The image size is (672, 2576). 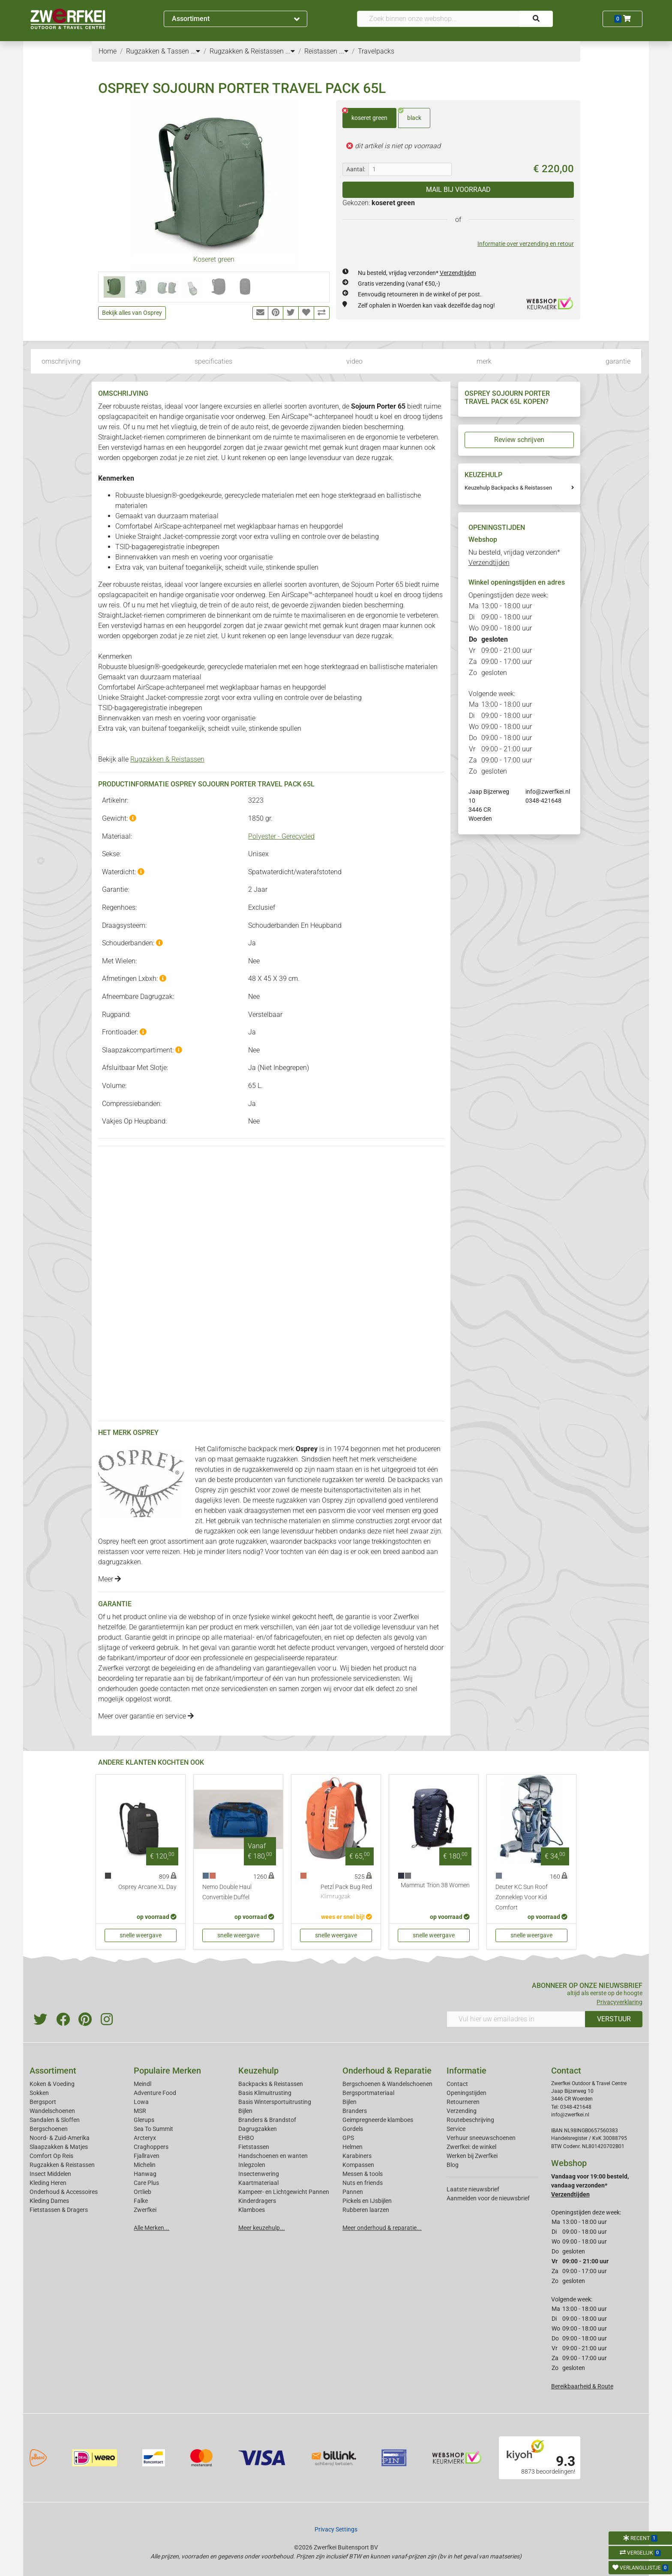 What do you see at coordinates (146, 2155) in the screenshot?
I see `Fjallraven` at bounding box center [146, 2155].